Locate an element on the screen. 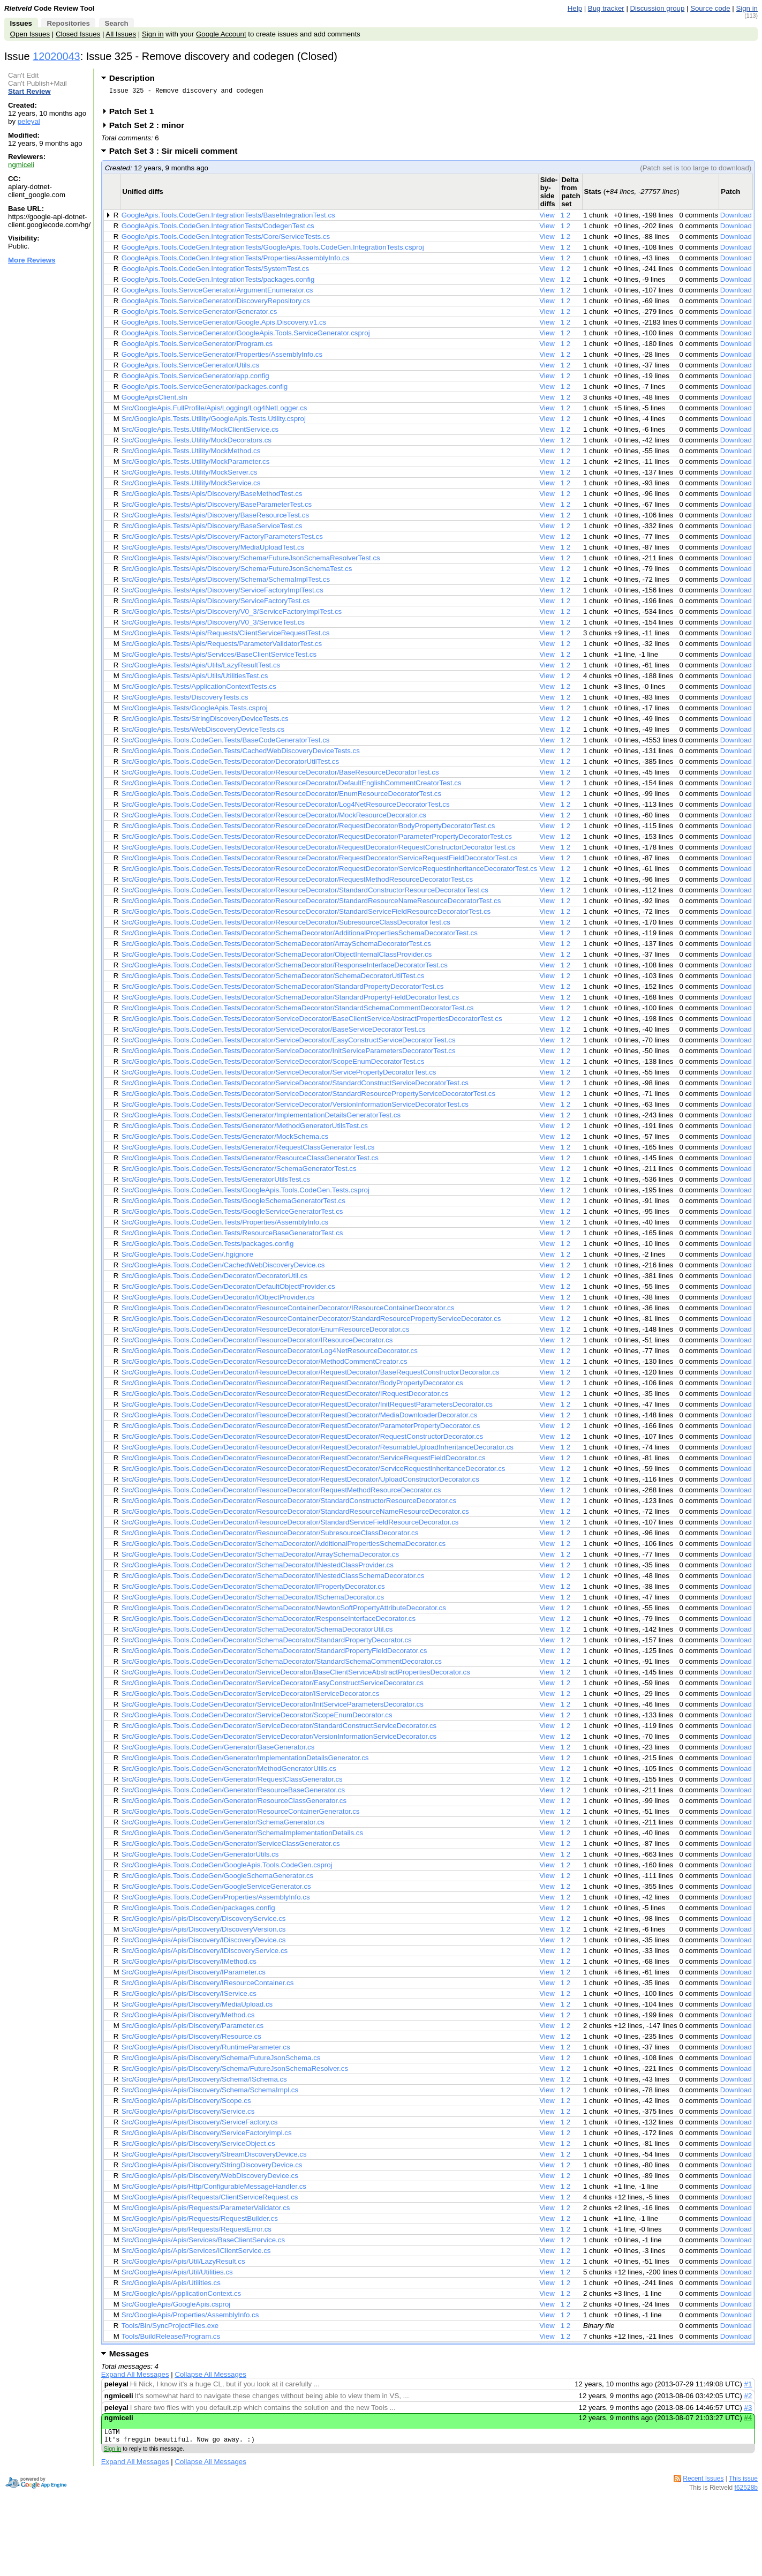 This screenshot has width=762, height=2576. Closed Issues is located at coordinates (78, 34).